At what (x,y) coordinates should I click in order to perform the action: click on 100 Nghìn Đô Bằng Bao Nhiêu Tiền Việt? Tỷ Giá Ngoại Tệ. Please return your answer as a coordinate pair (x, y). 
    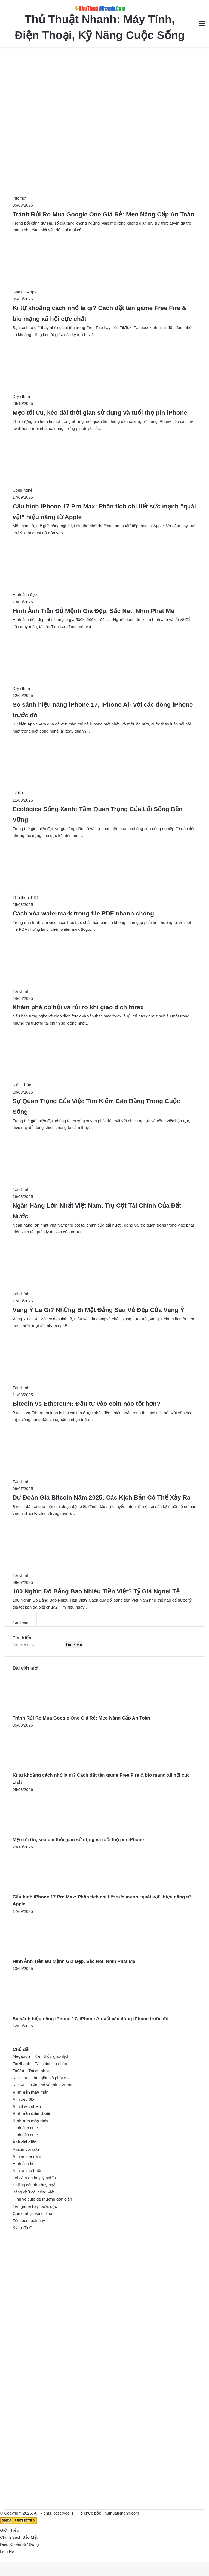
    Looking at the image, I should click on (96, 1591).